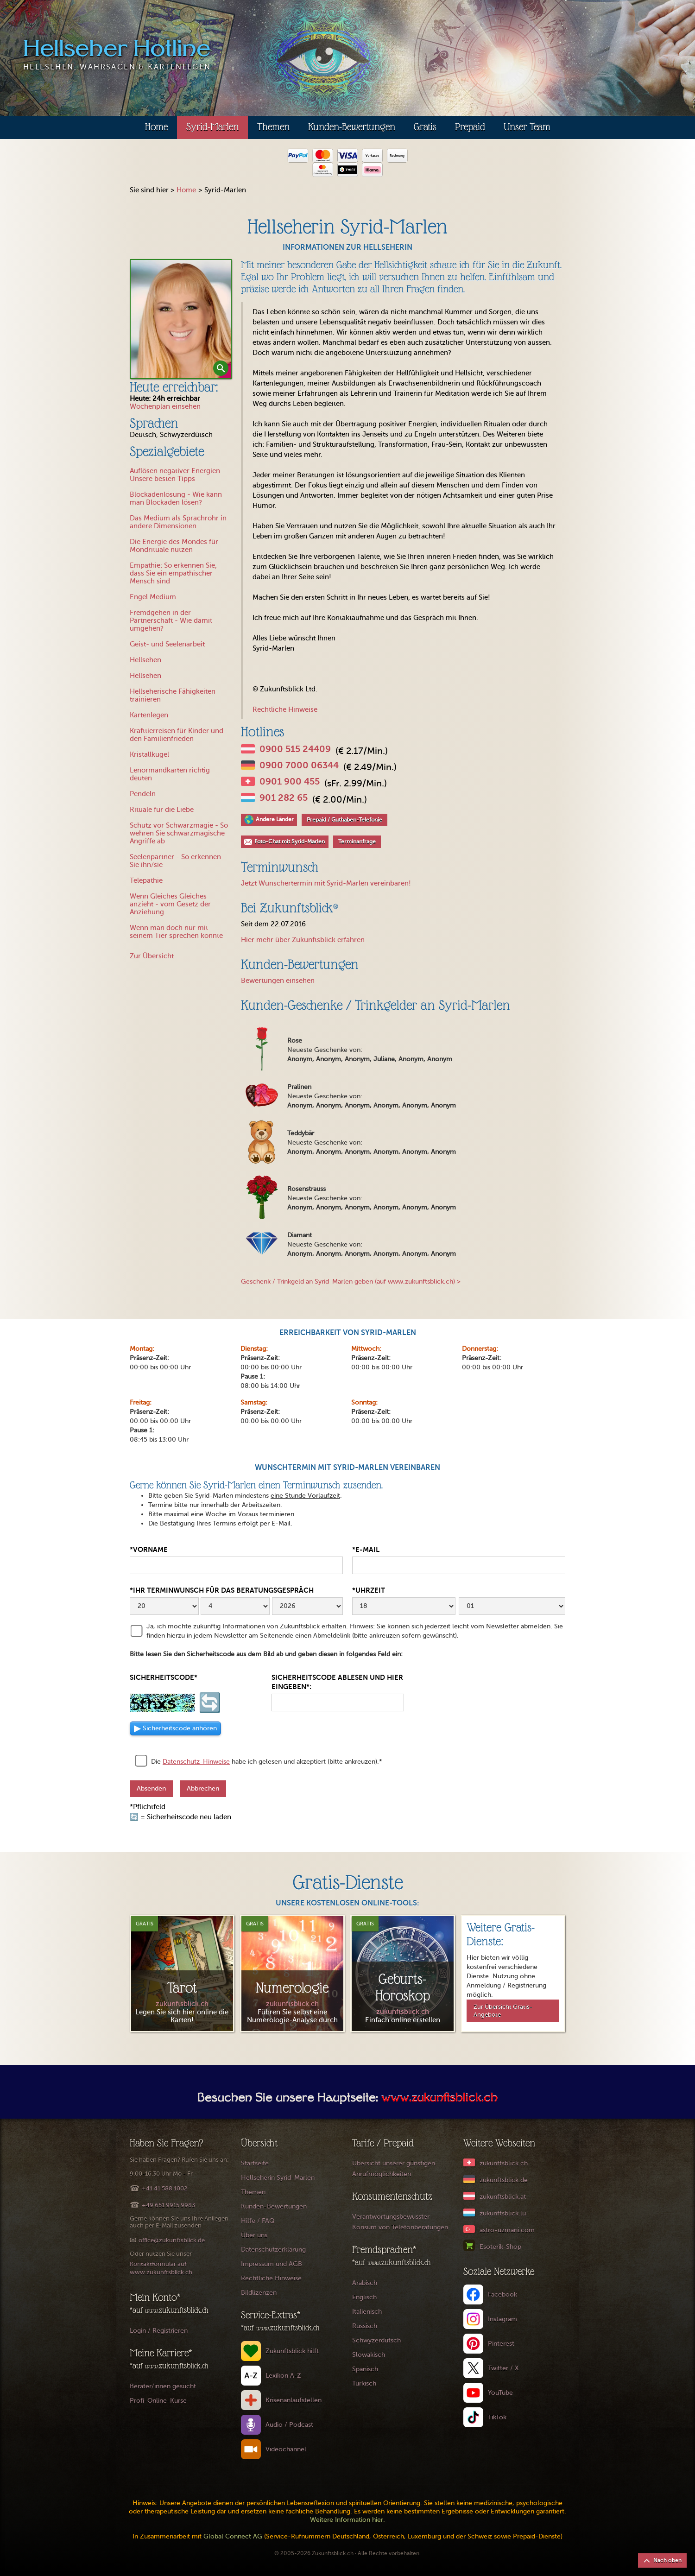  What do you see at coordinates (173, 573) in the screenshot?
I see `Empathie: So erkennen Sie, dass Sie ein empathischer Mensch sind` at bounding box center [173, 573].